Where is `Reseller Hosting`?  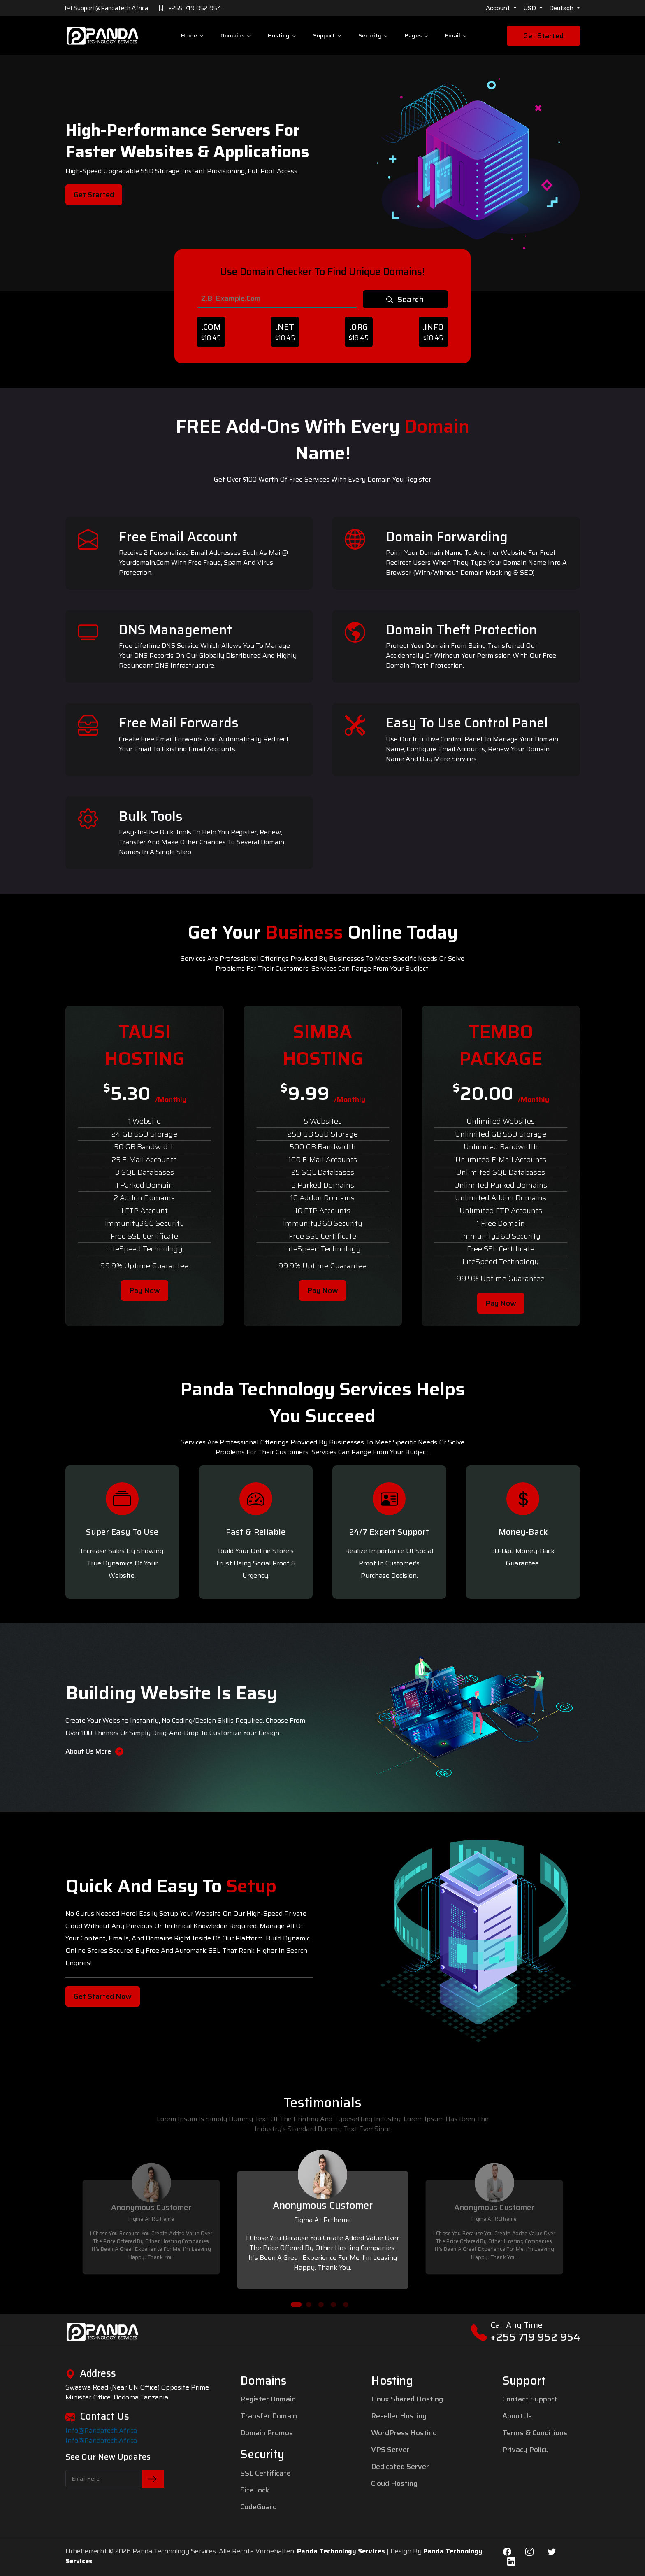 Reseller Hosting is located at coordinates (399, 2416).